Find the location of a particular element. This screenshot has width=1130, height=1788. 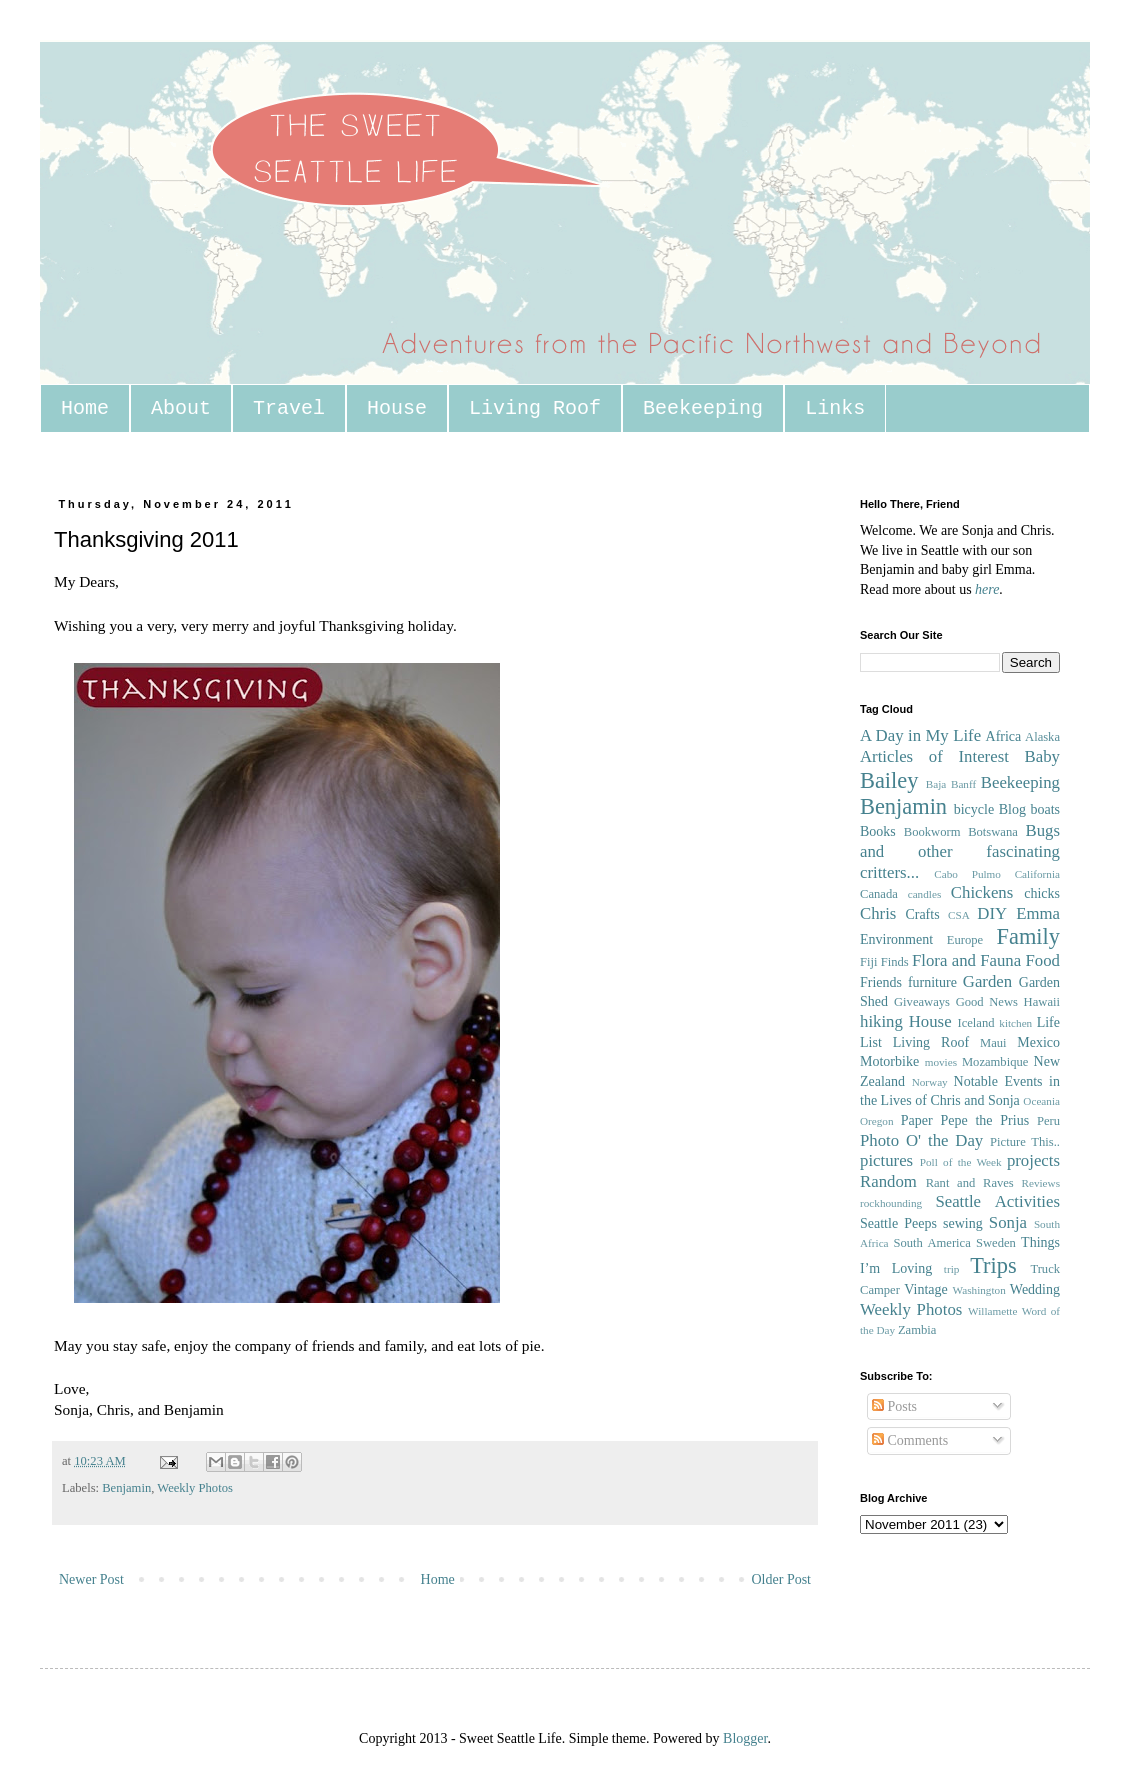

Motorbike is located at coordinates (889, 1061).